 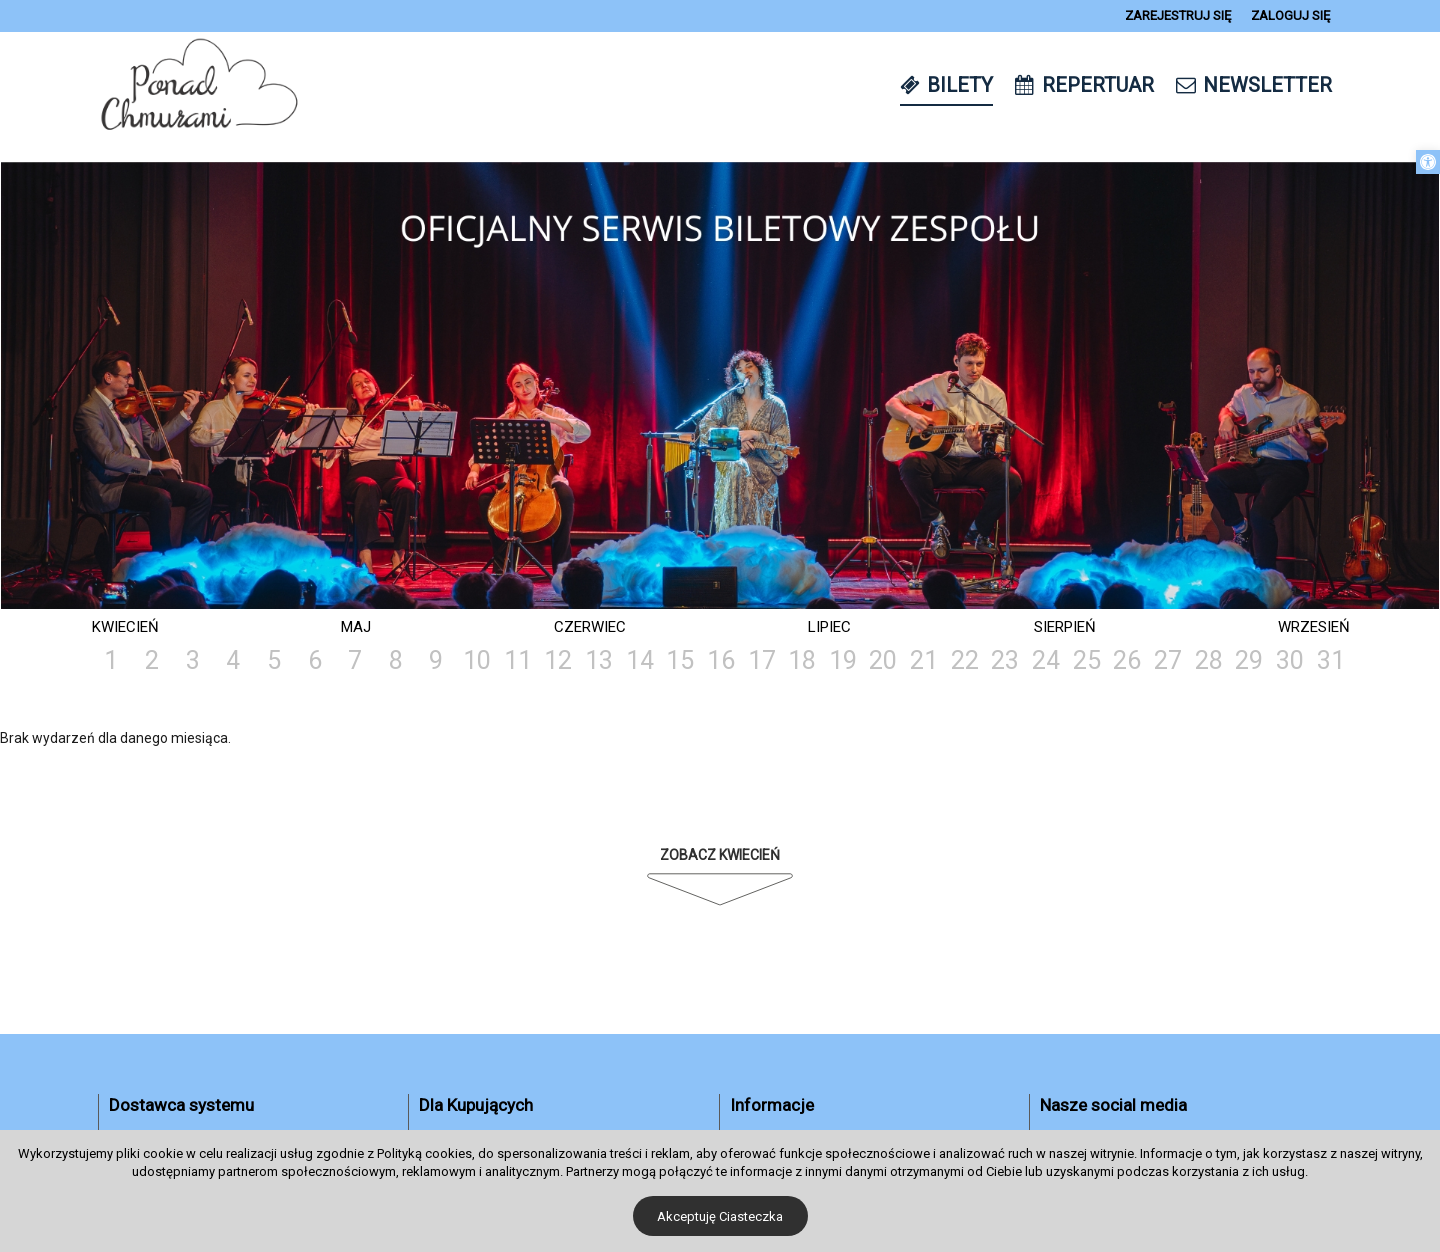 I want to click on 7 [link], so click(x=355, y=660).